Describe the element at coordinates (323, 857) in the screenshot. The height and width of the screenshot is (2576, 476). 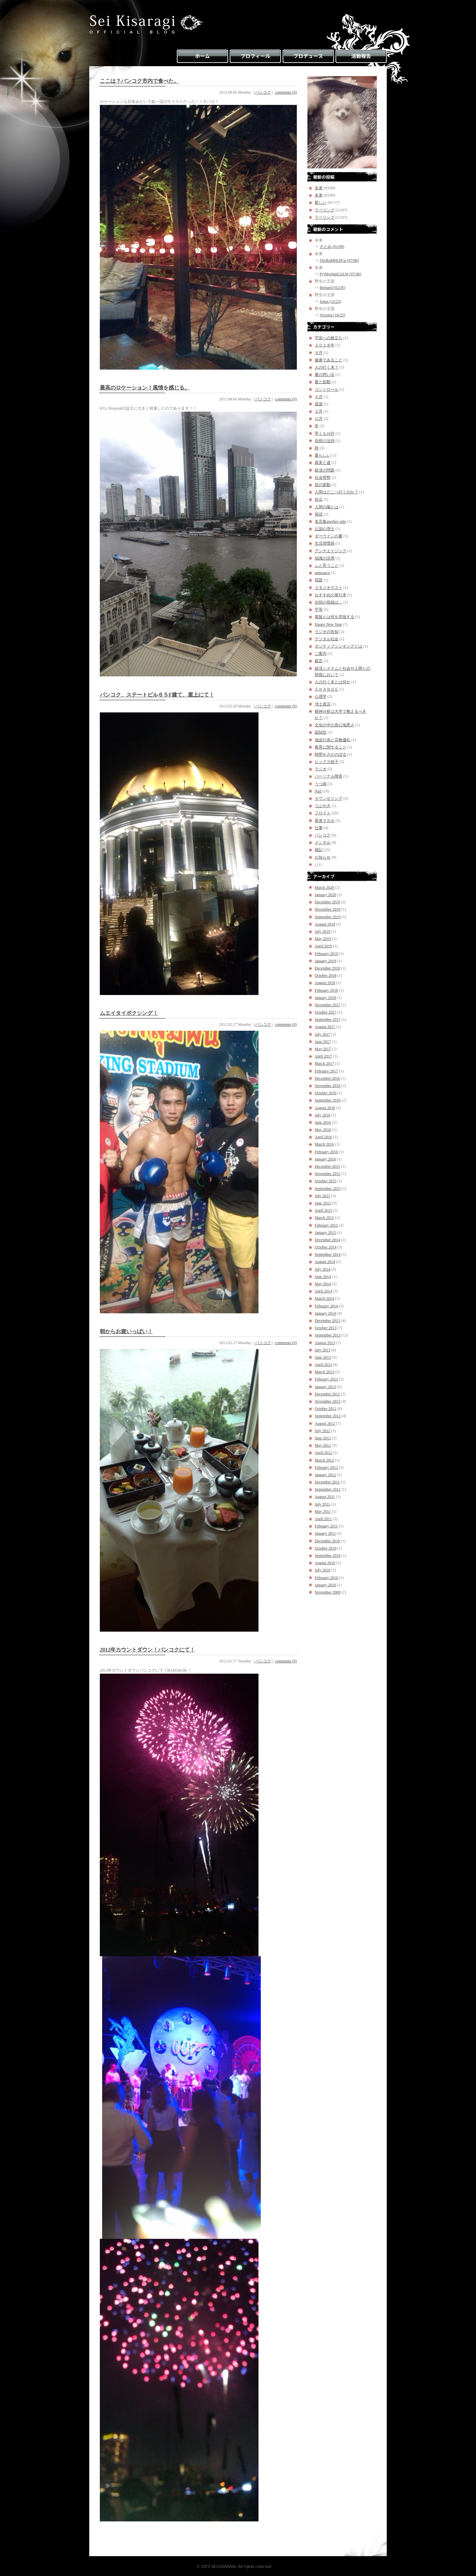
I see `お知らせ` at that location.